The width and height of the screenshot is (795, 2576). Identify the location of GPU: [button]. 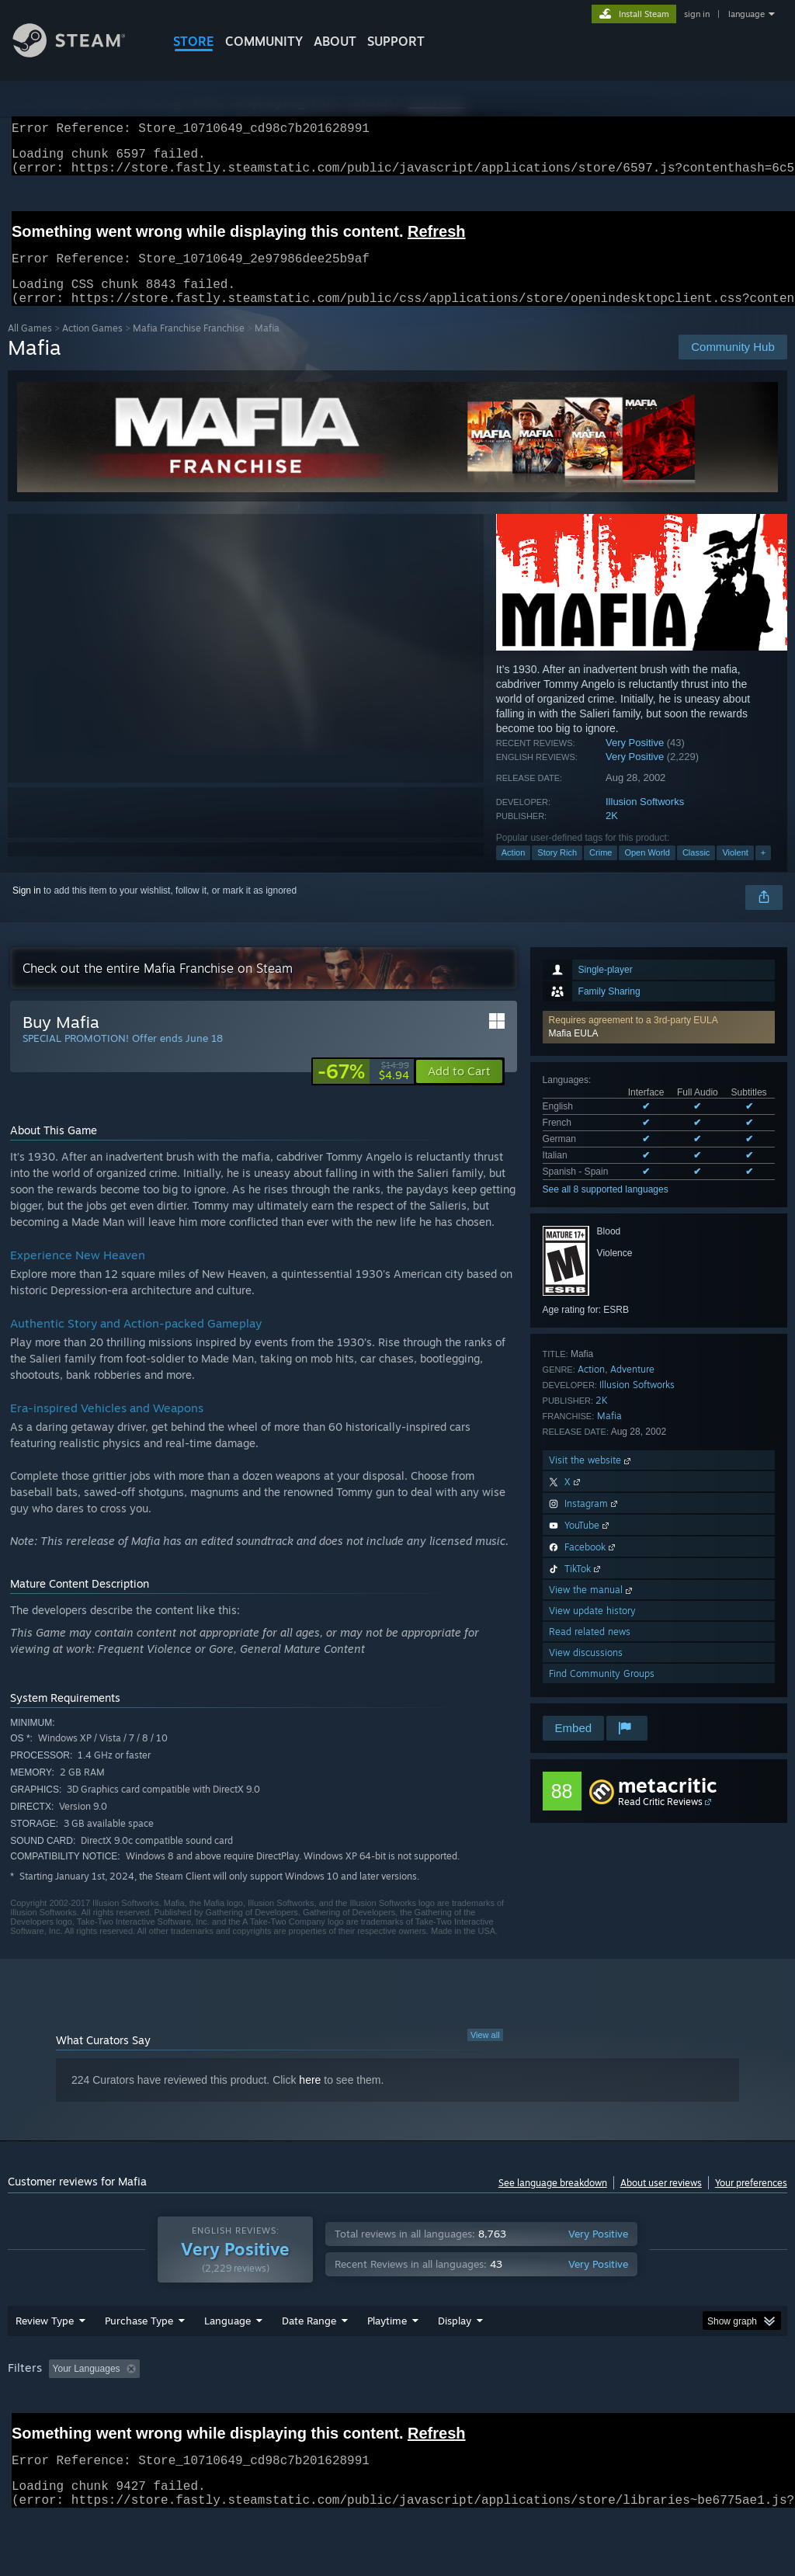
(736, 2409).